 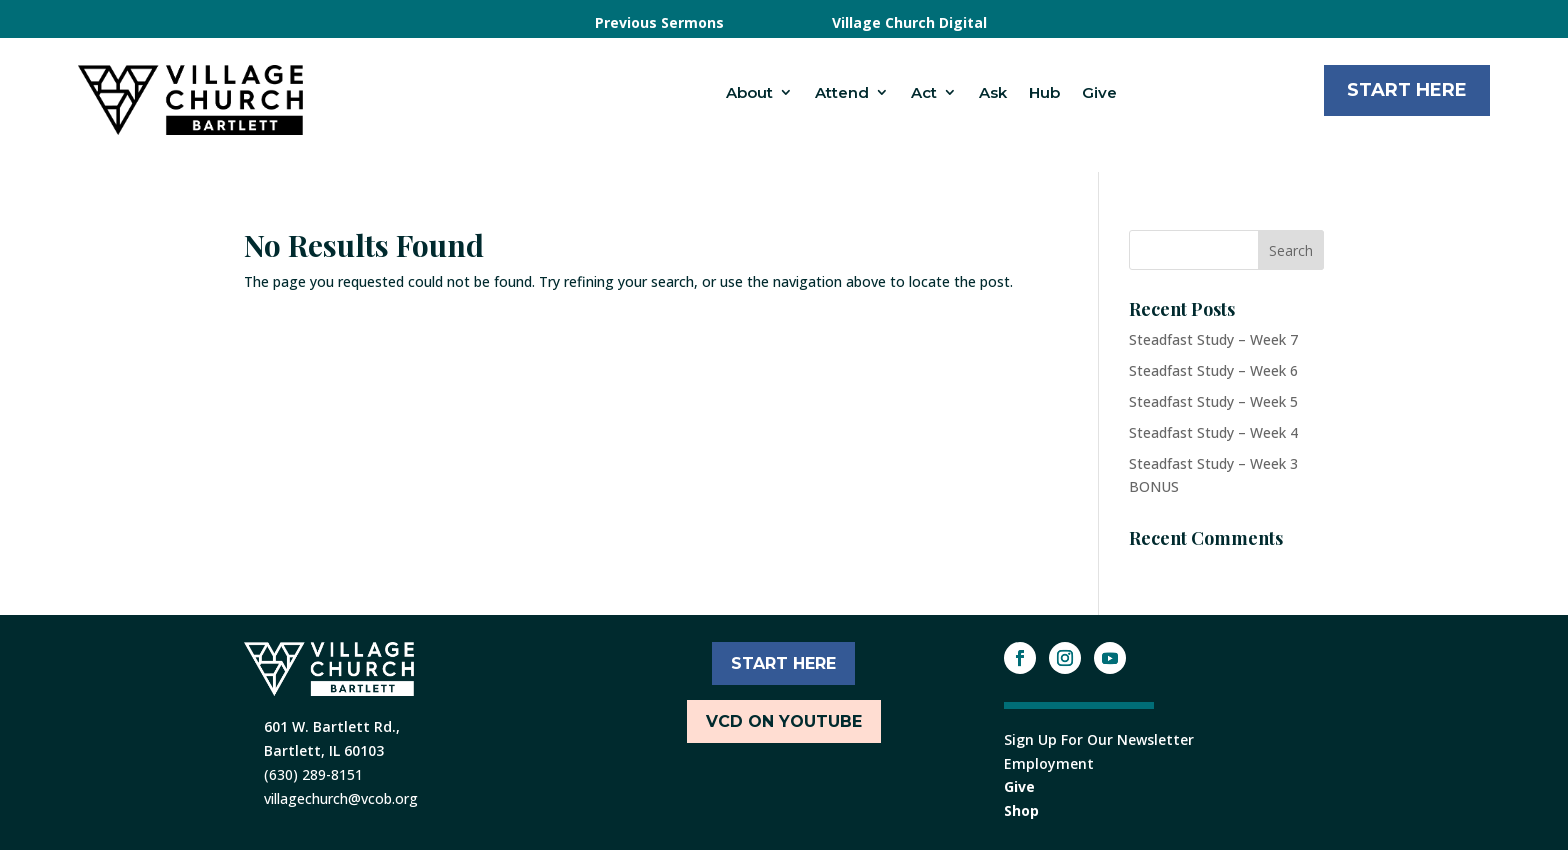 I want to click on About, so click(x=749, y=92).